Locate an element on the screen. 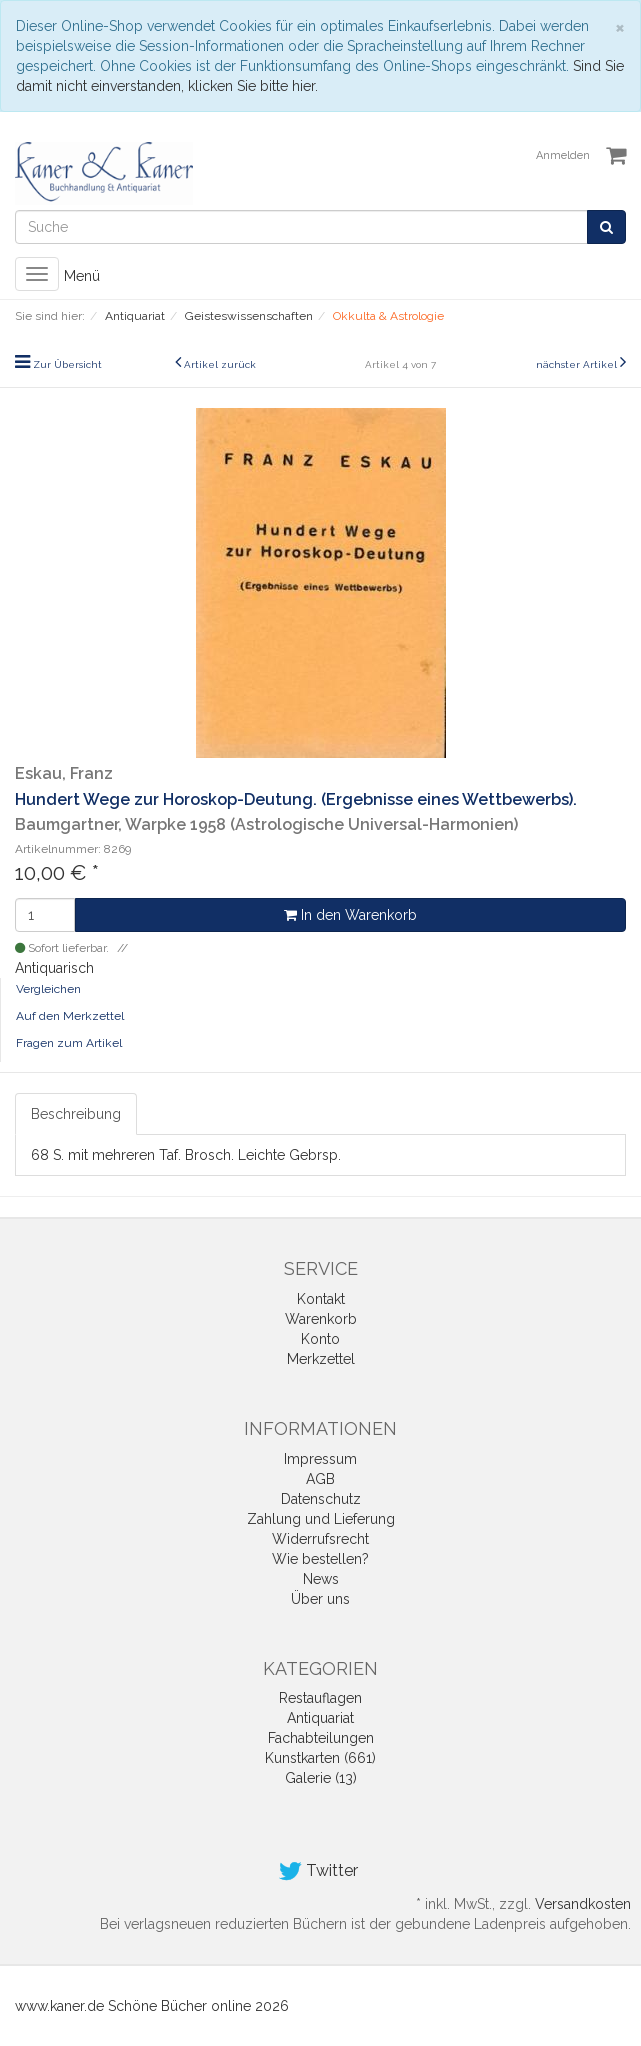 The width and height of the screenshot is (641, 2046). Konto is located at coordinates (320, 1339).